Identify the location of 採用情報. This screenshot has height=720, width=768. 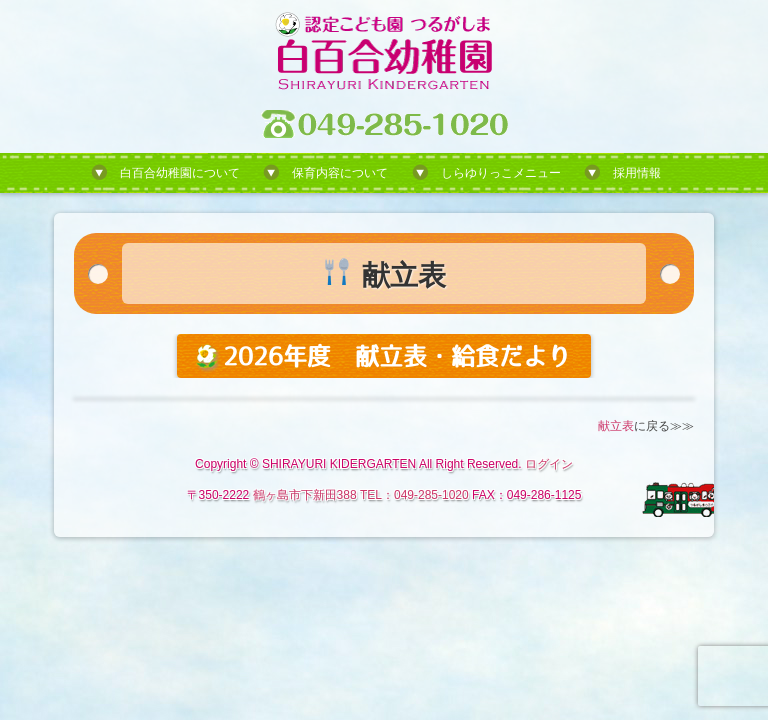
(637, 173).